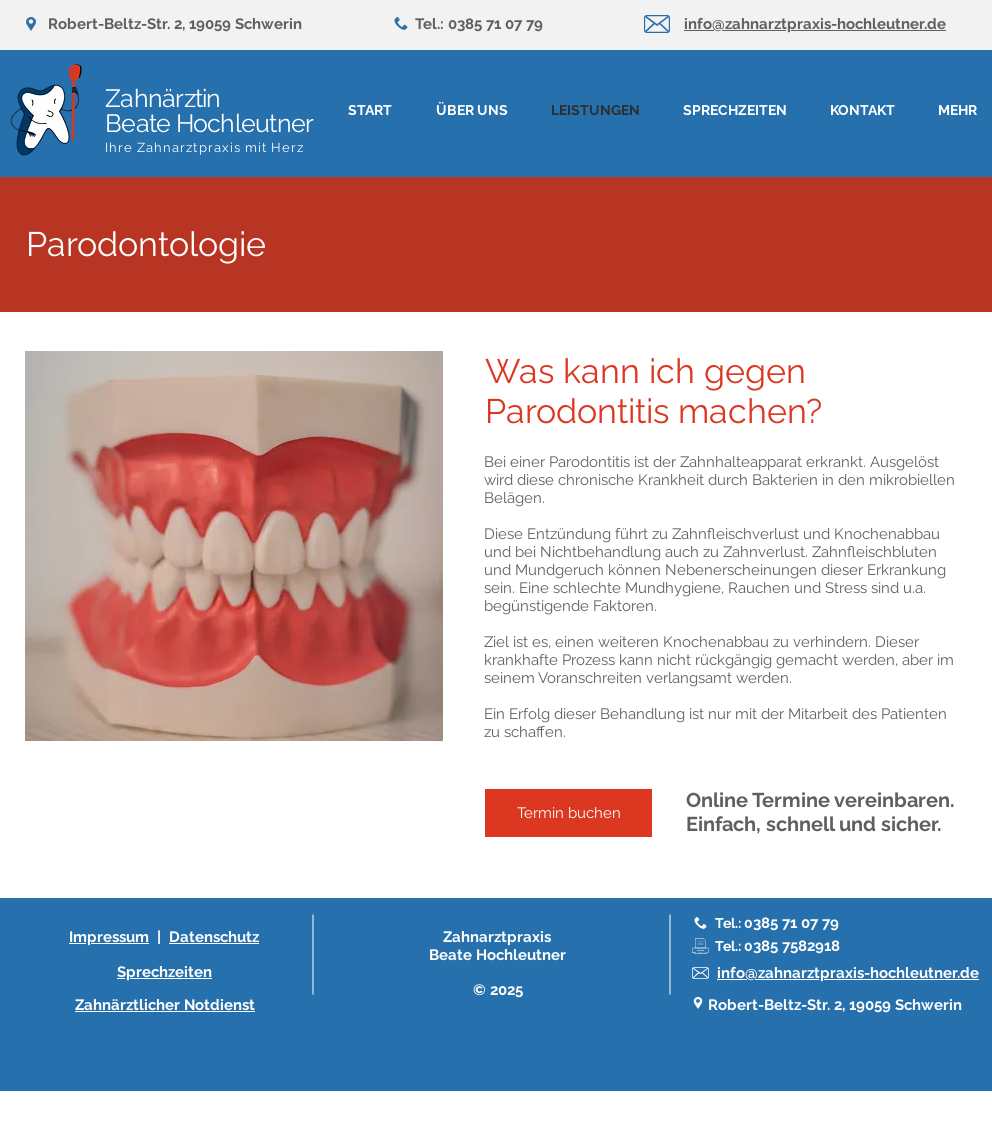 Image resolution: width=992 pixels, height=1123 pixels. I want to click on Datenschutz, so click(214, 937).